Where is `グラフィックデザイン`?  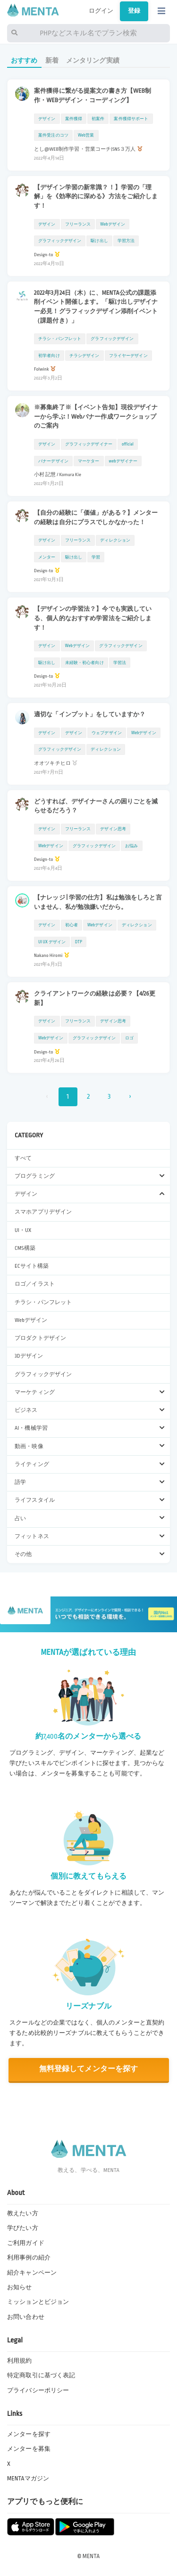
グラフィックデザイン is located at coordinates (43, 1374).